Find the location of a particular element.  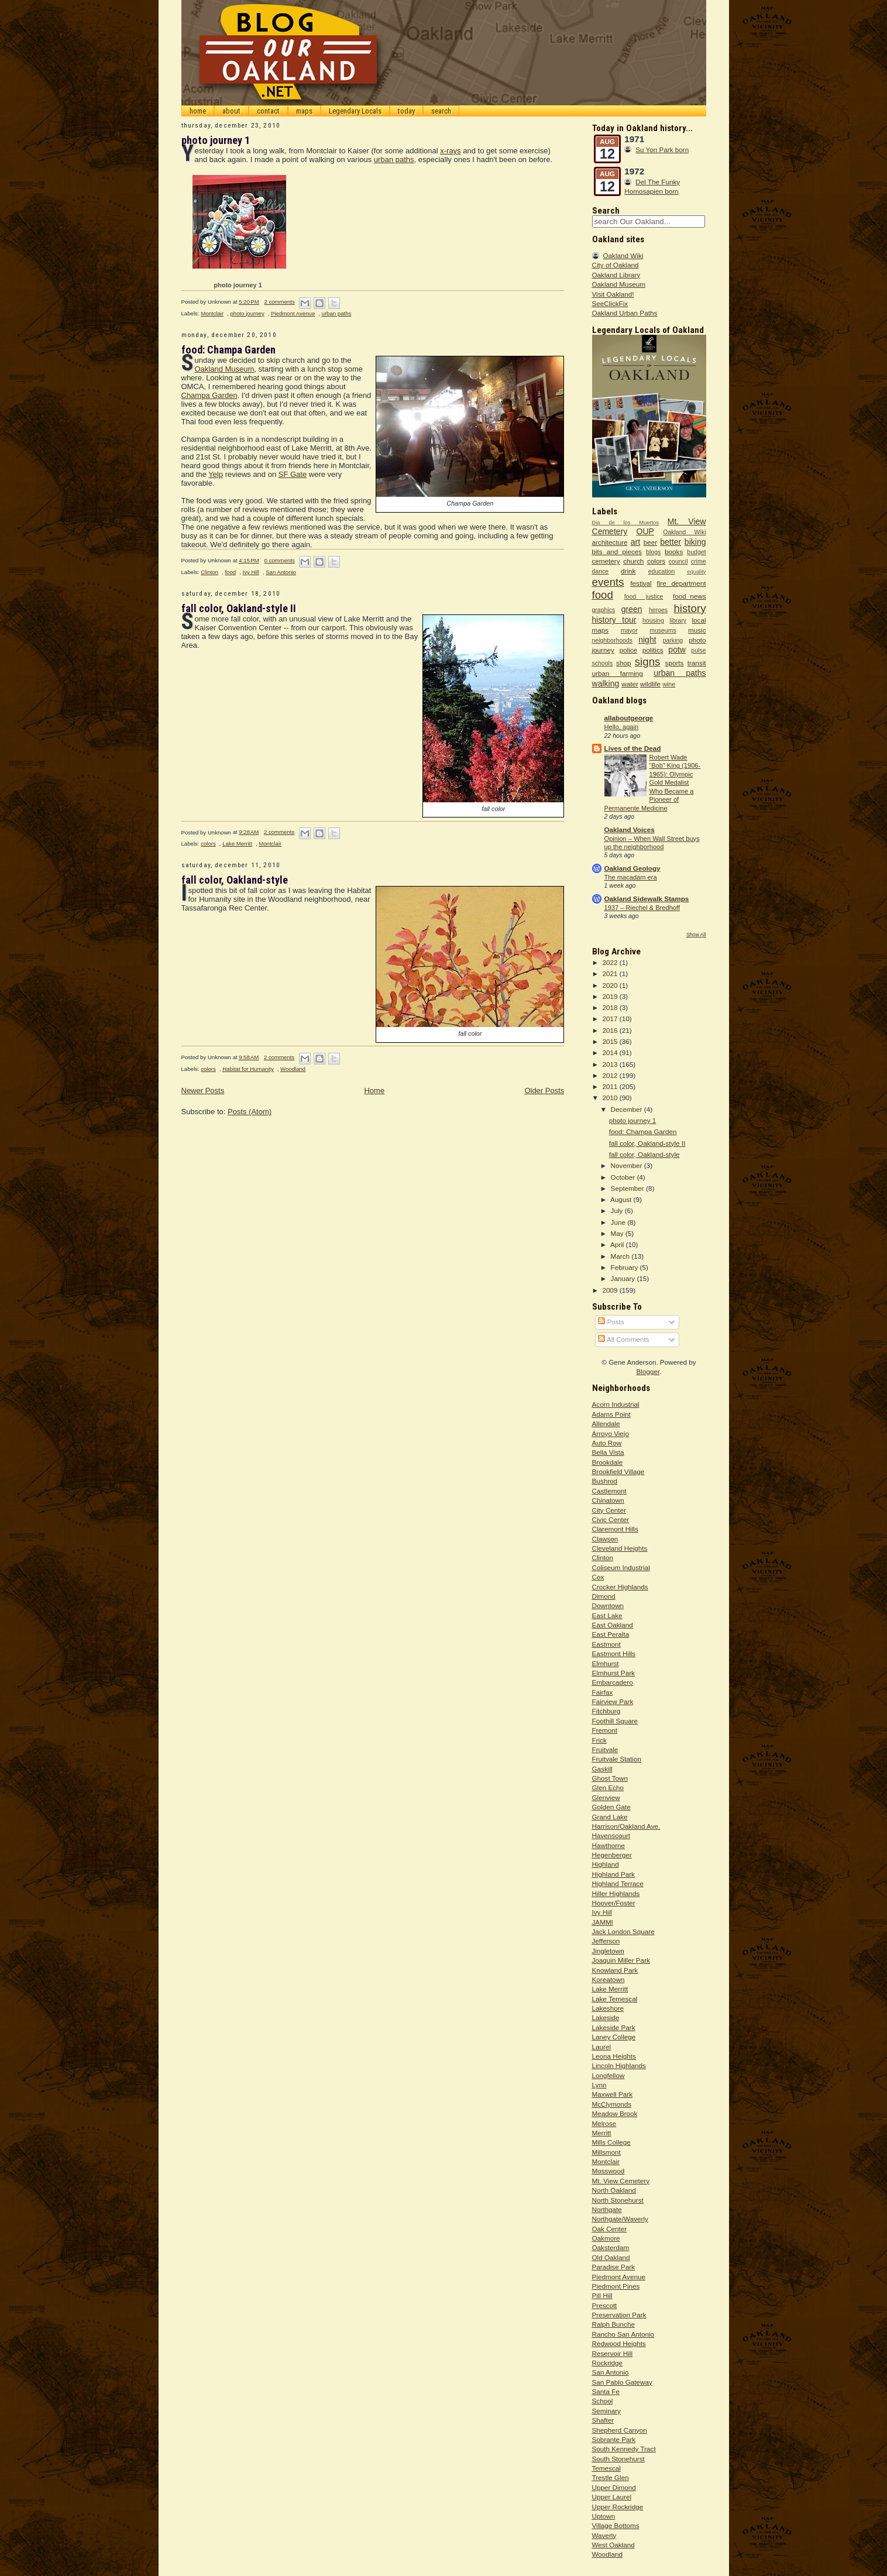

Shafter is located at coordinates (603, 2420).